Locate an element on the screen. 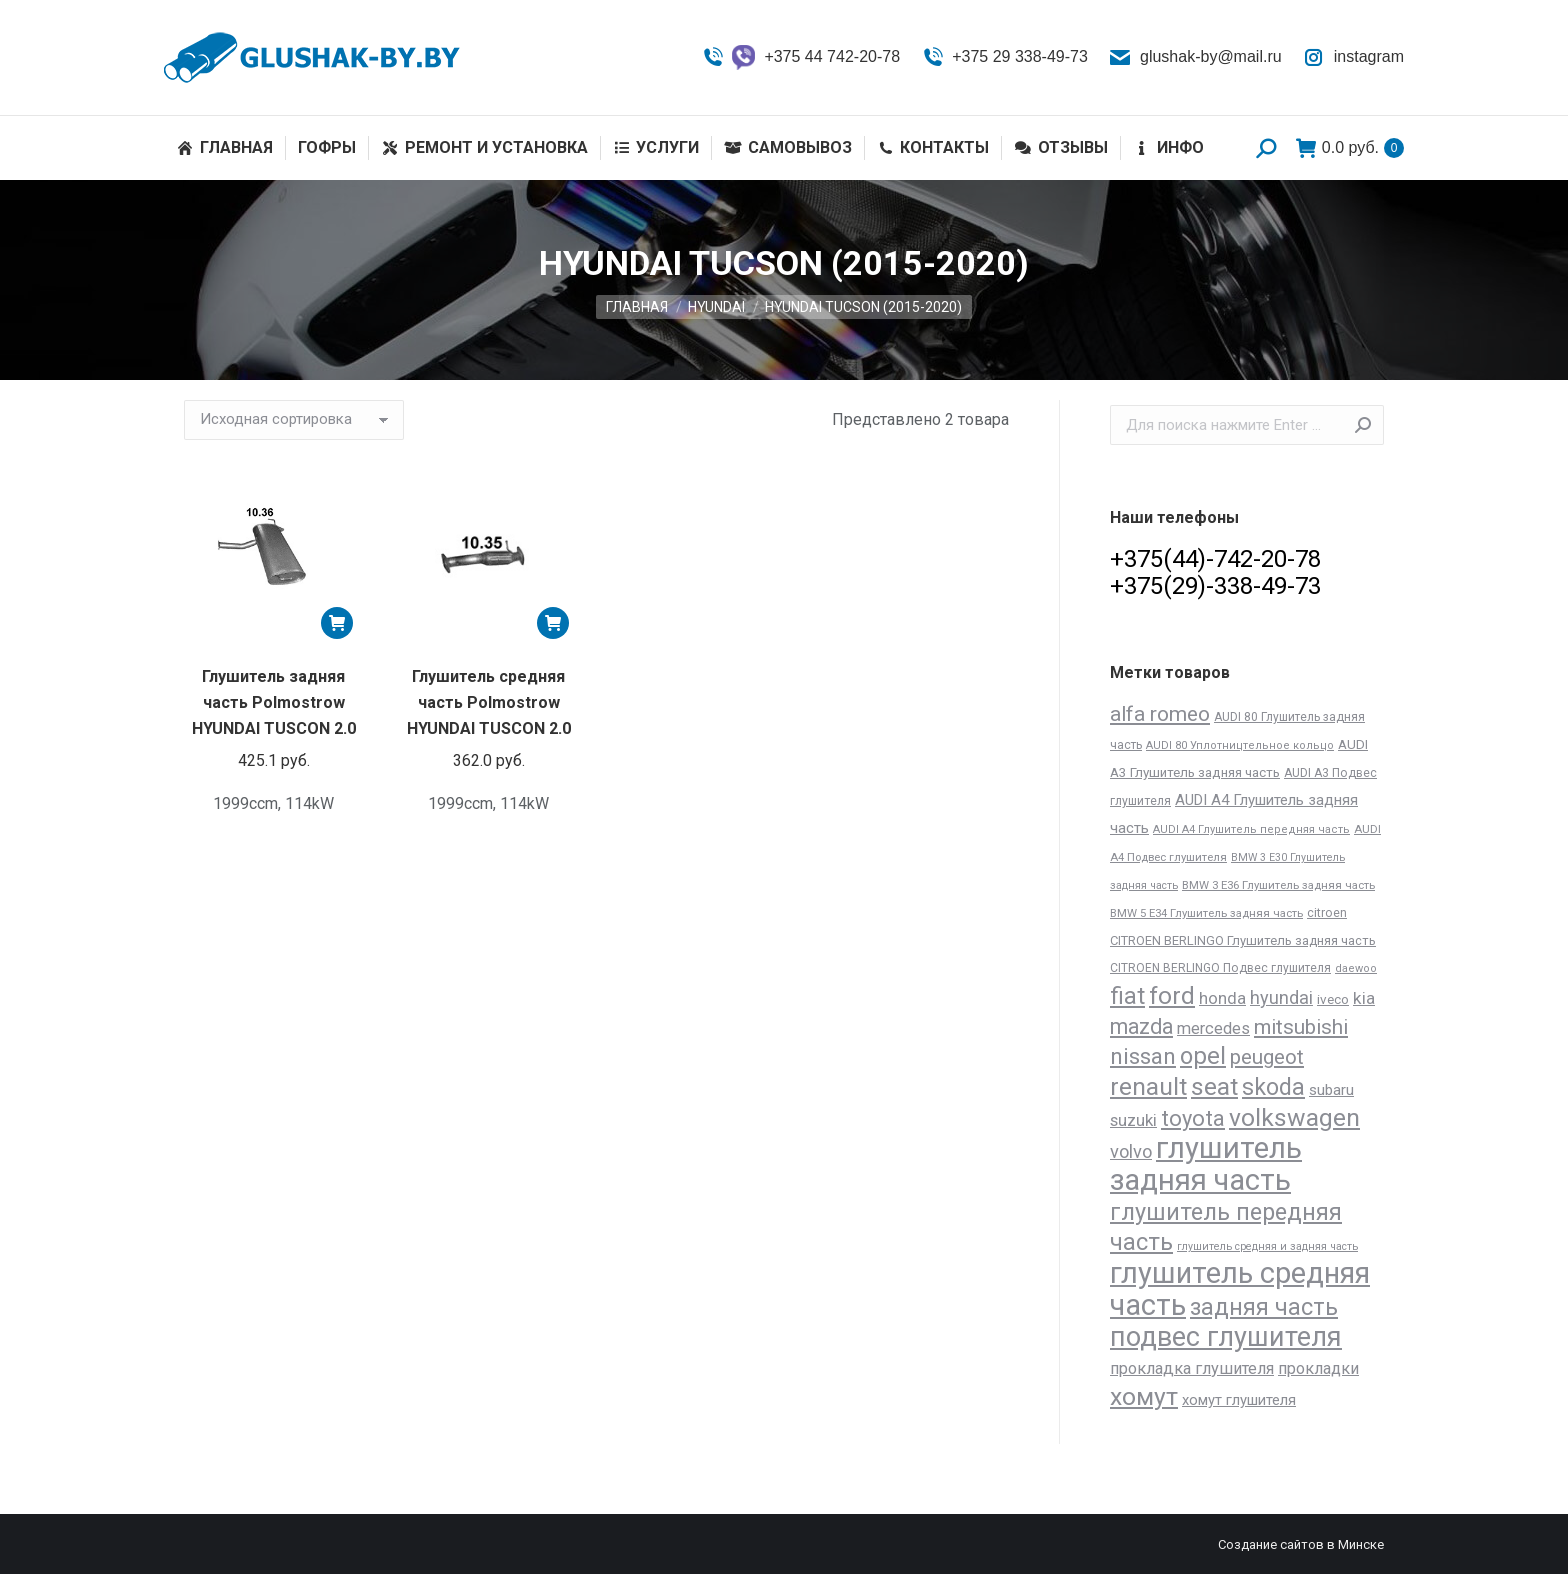 This screenshot has width=1568, height=1574. opel [opel (227 товаров)] is located at coordinates (1203, 1056).